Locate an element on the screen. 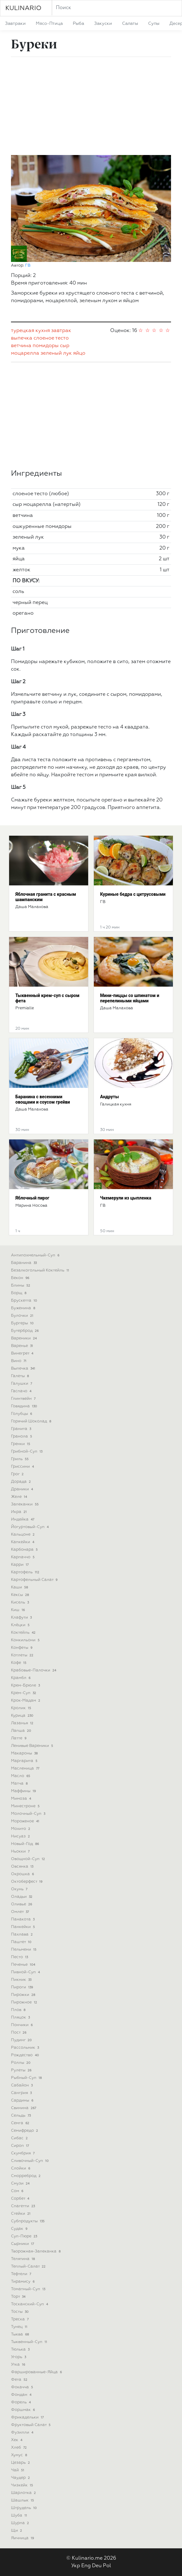 The image size is (182, 2576). пироги is located at coordinates (22, 1987).